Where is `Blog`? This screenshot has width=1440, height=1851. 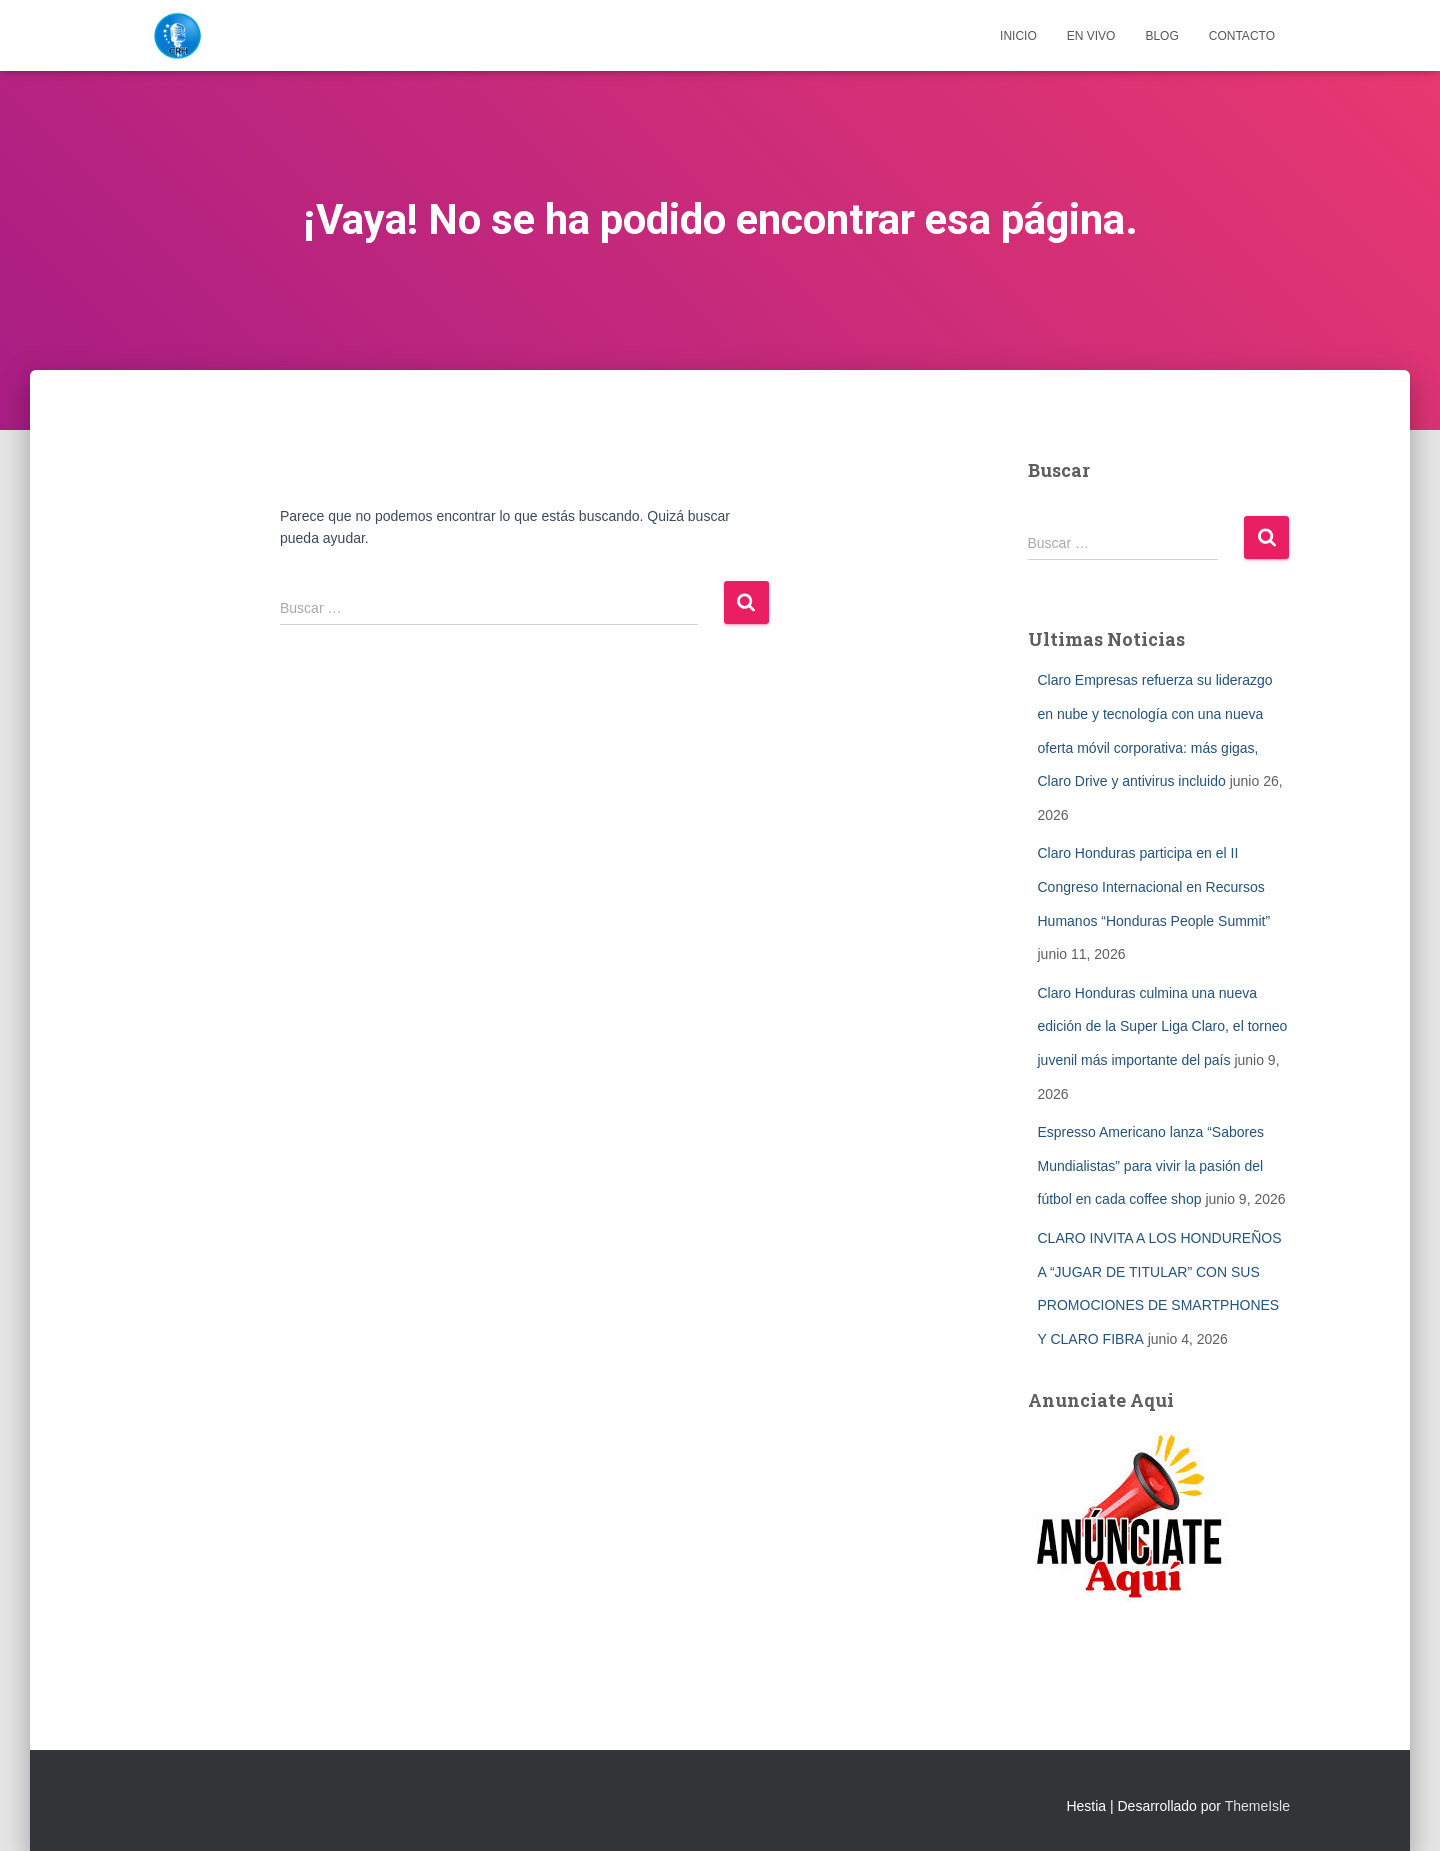 Blog is located at coordinates (1161, 36).